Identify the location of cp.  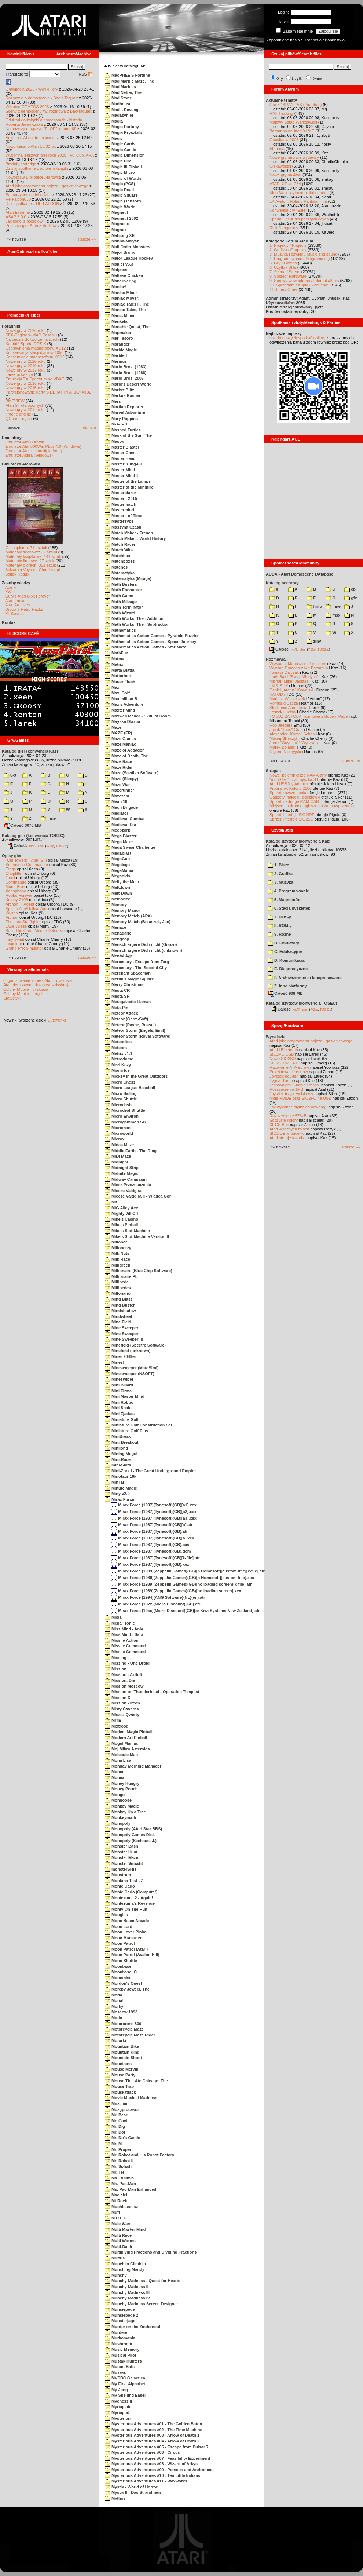
(350, 589).